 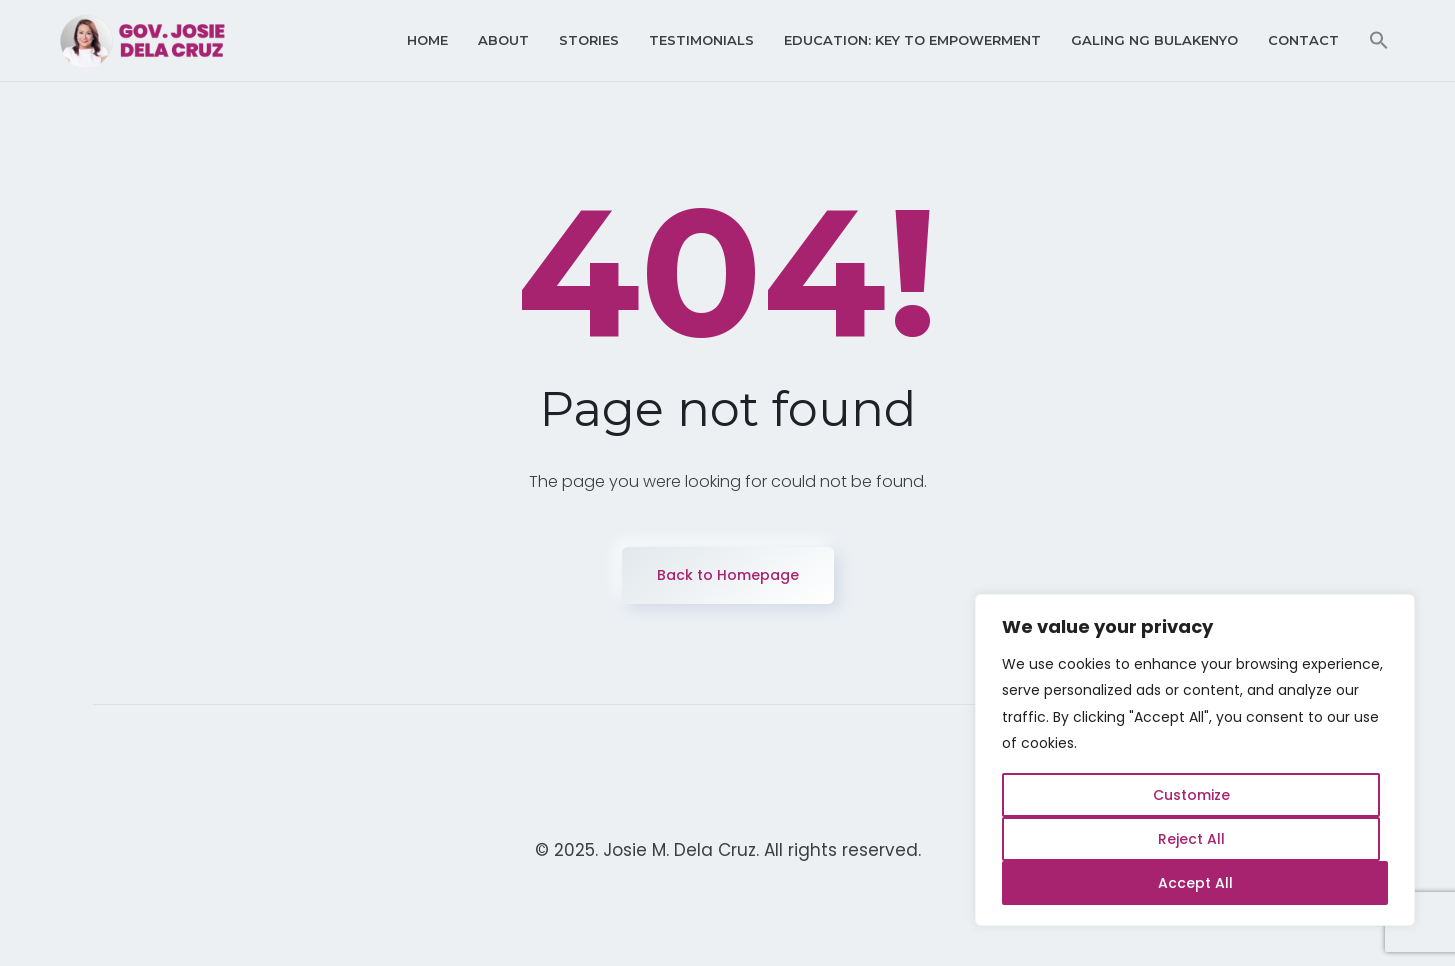 What do you see at coordinates (1191, 839) in the screenshot?
I see `Reject All` at bounding box center [1191, 839].